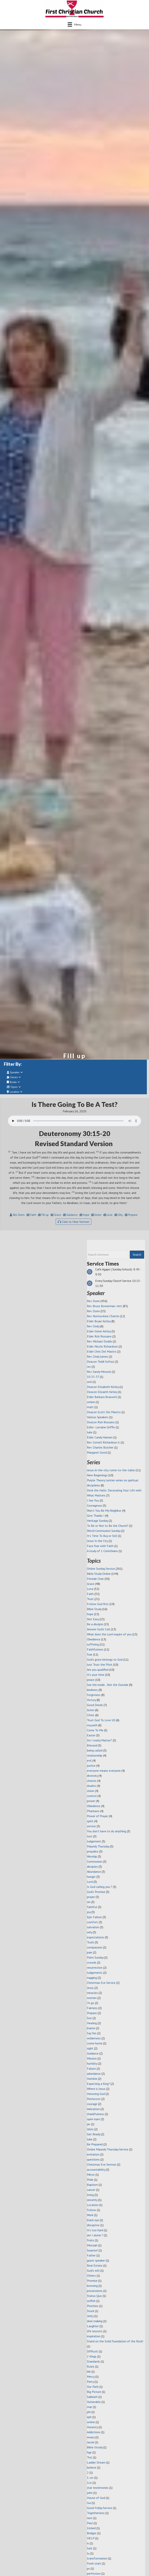 Image resolution: width=149 pixels, height=2576 pixels. What do you see at coordinates (92, 2063) in the screenshot?
I see `humility` at bounding box center [92, 2063].